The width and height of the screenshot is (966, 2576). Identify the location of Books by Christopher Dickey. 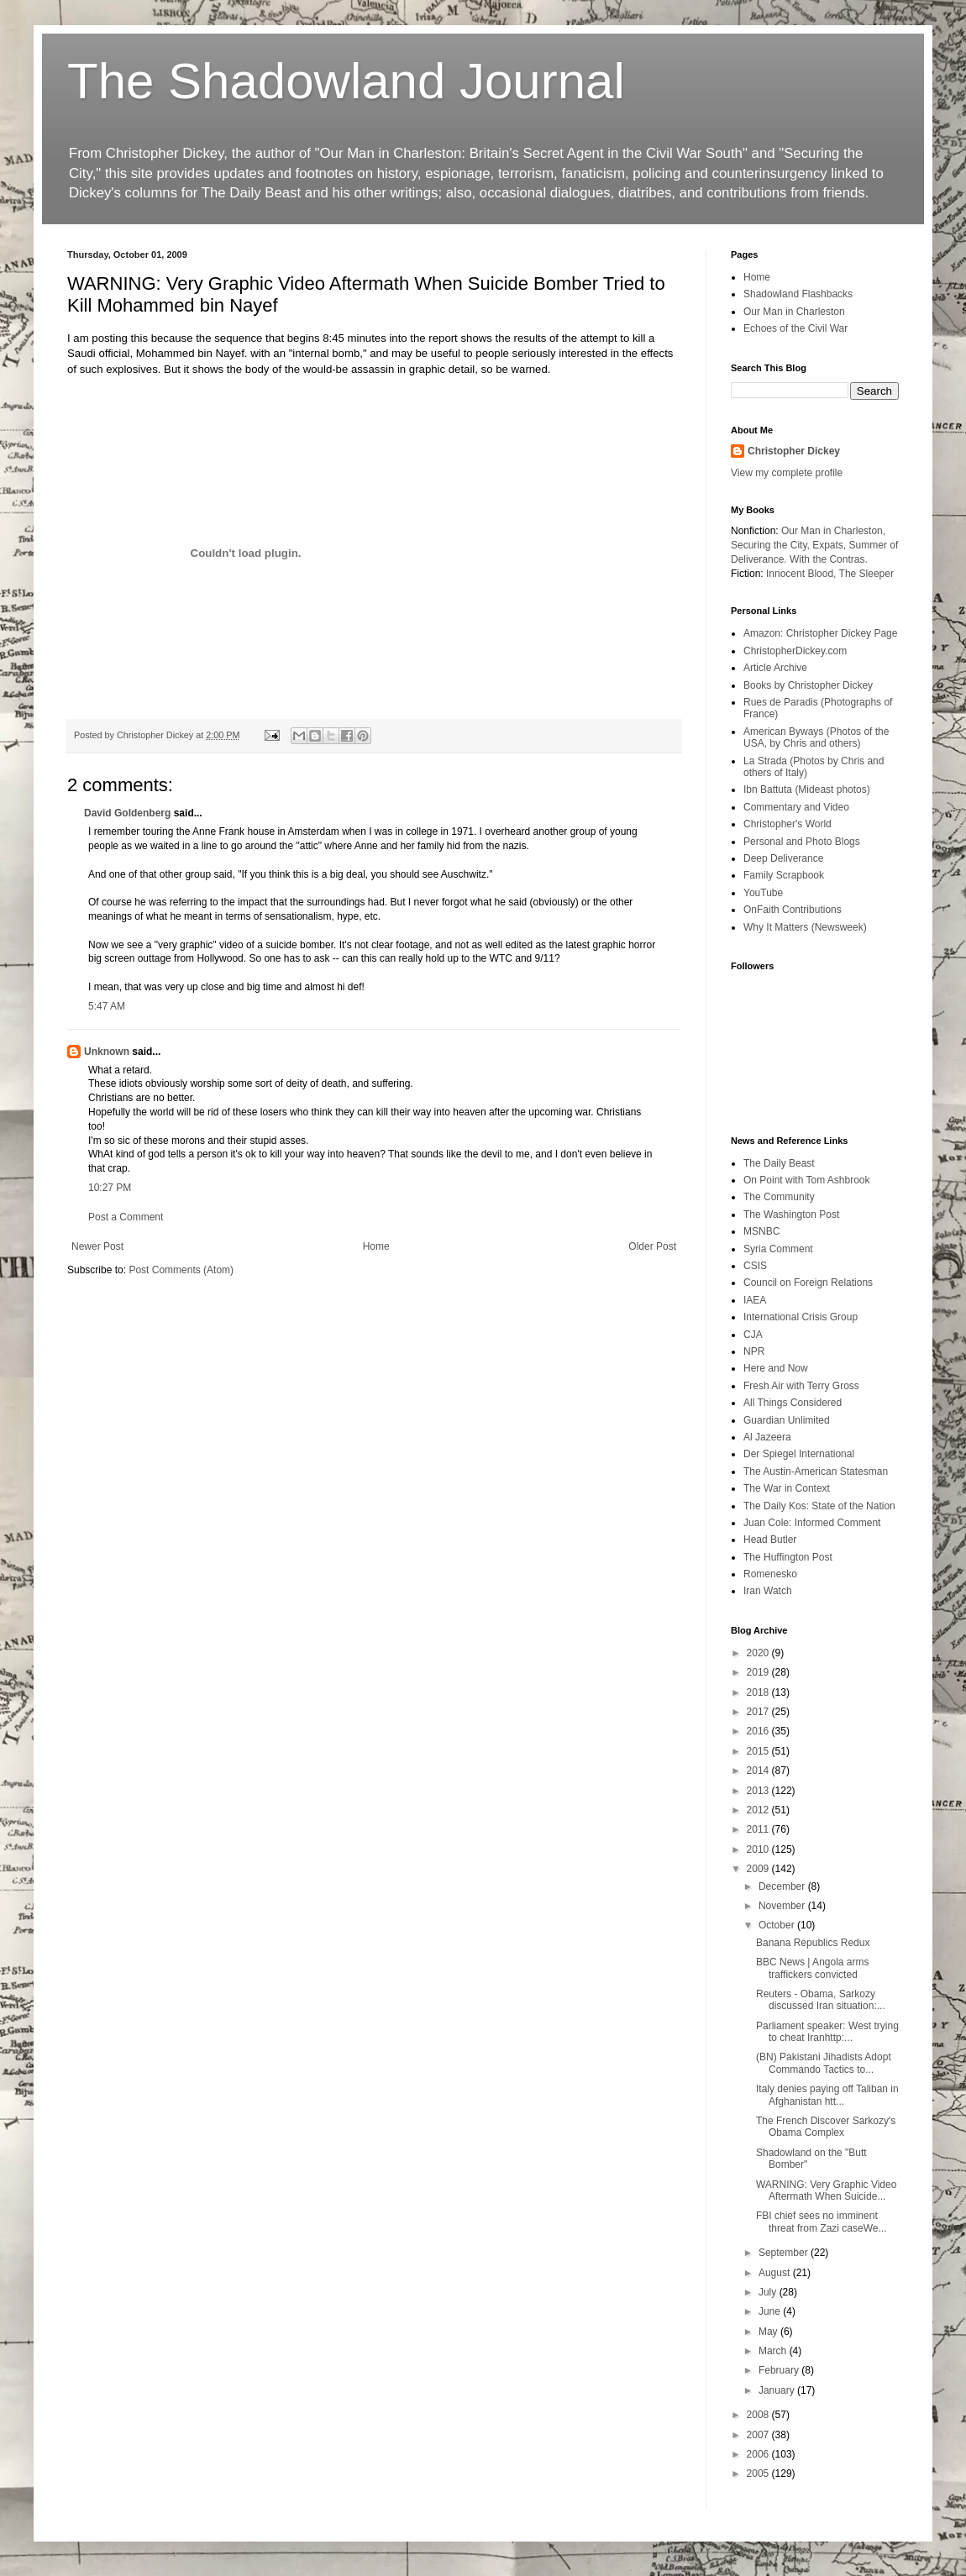
(808, 685).